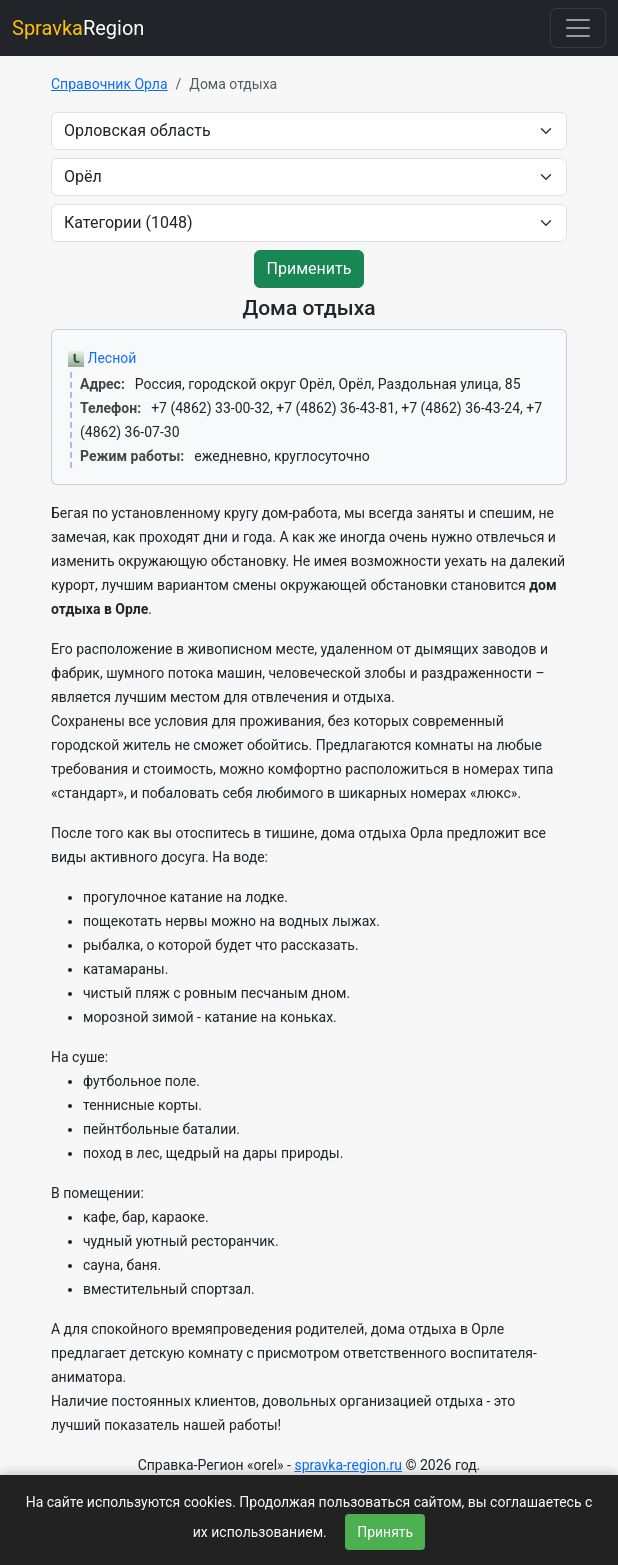  Describe the element at coordinates (309, 131) in the screenshot. I see `[area]` at that location.